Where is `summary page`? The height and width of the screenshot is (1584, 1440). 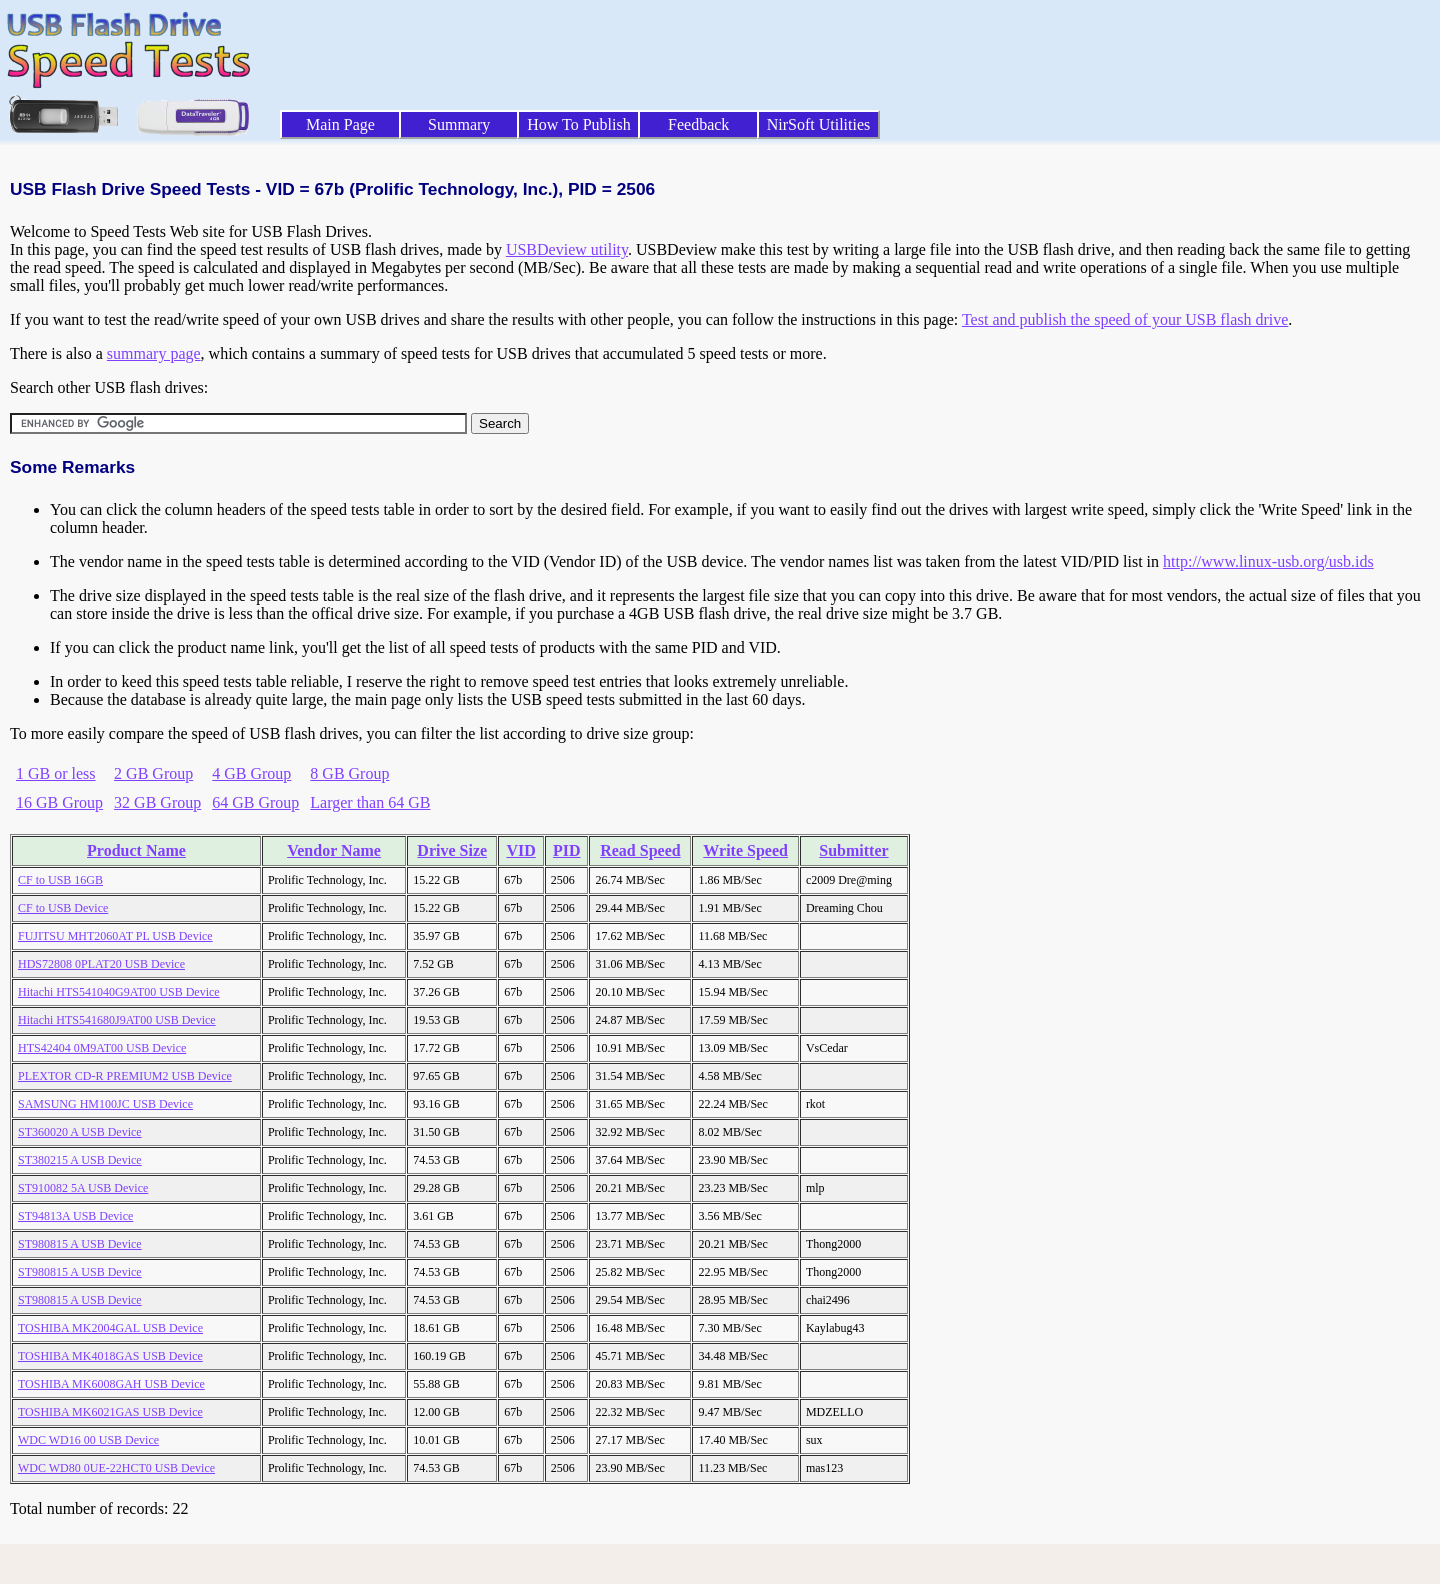
summary page is located at coordinates (154, 353).